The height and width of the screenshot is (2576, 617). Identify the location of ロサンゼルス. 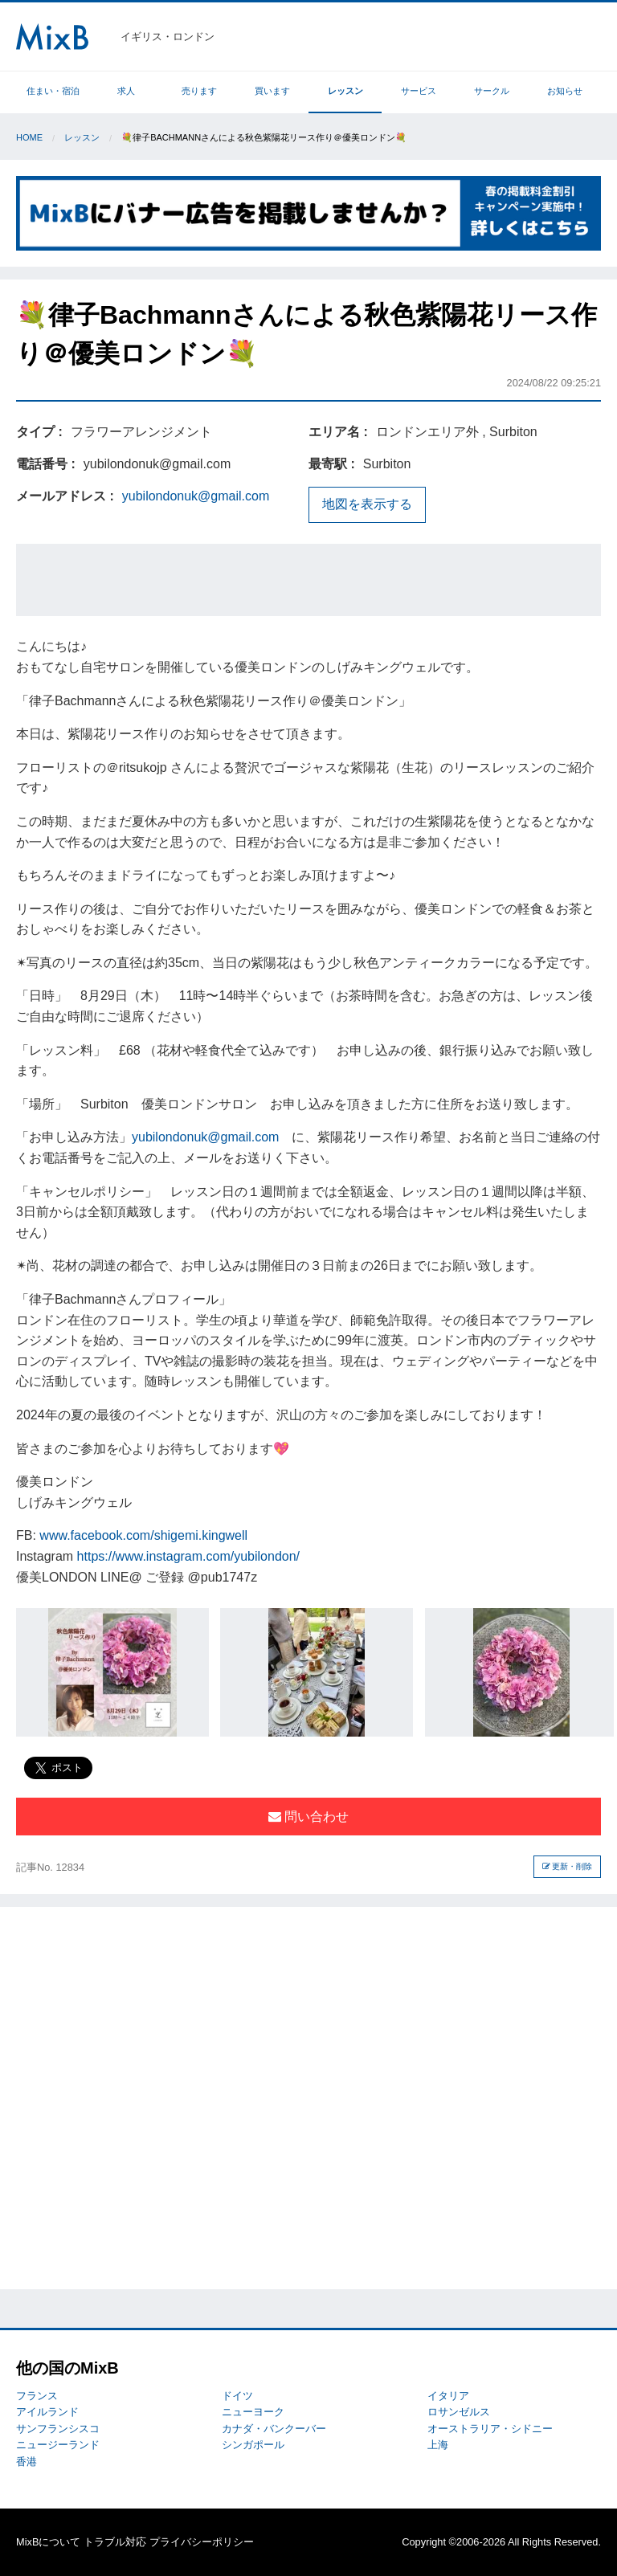
(458, 2412).